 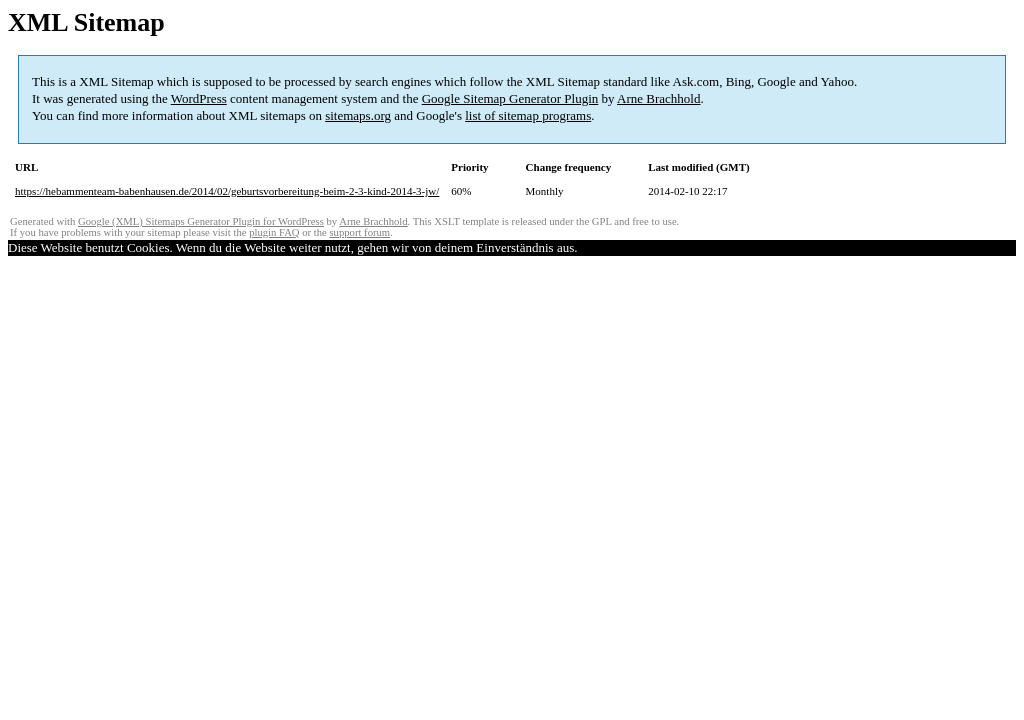 What do you see at coordinates (199, 98) in the screenshot?
I see `WordPress` at bounding box center [199, 98].